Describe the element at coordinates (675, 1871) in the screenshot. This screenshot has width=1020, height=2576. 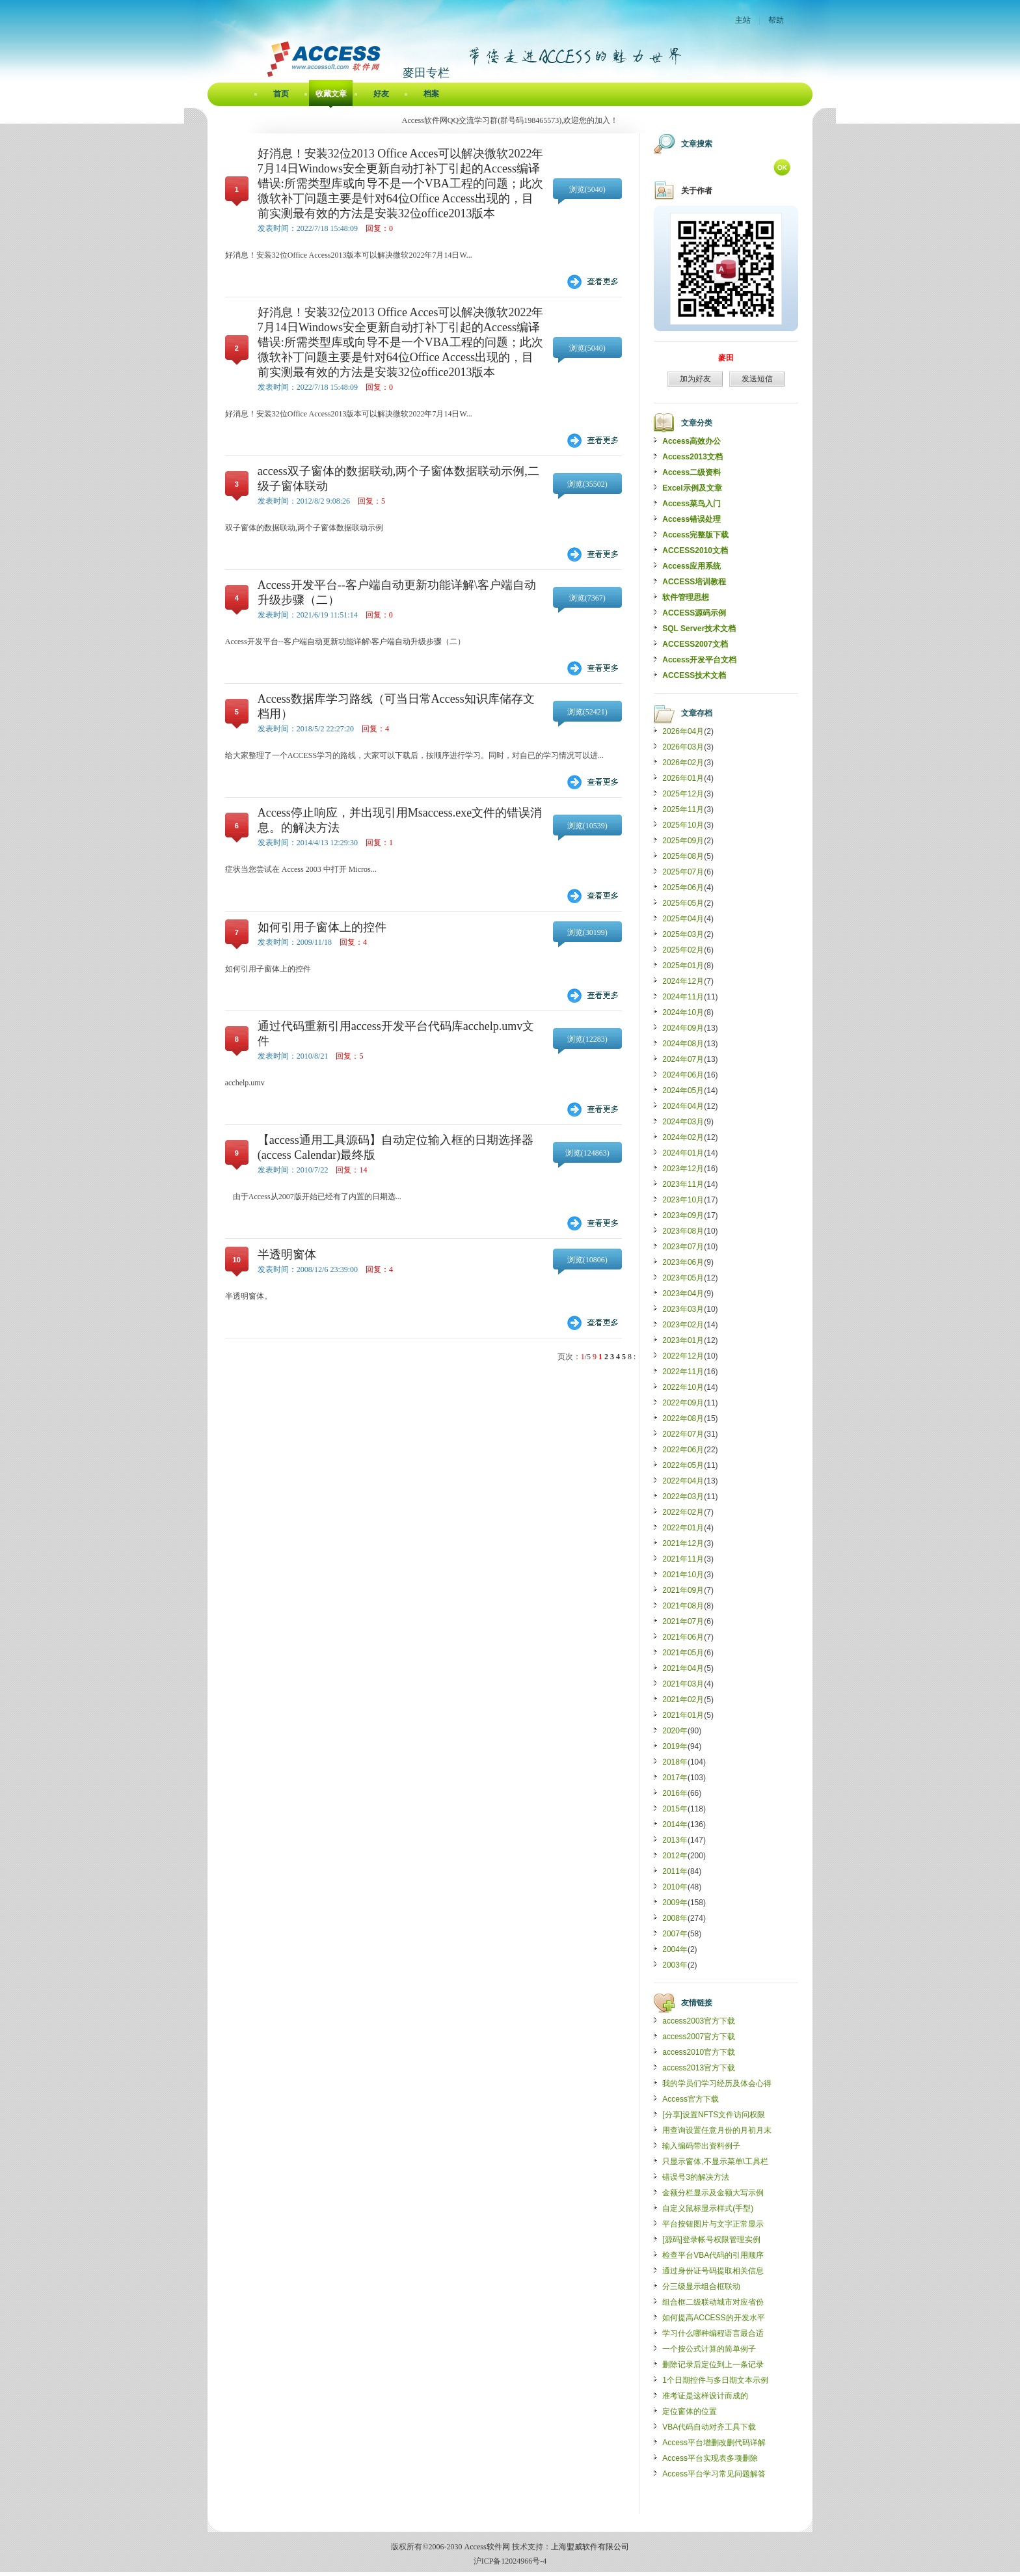
I see `2011年` at that location.